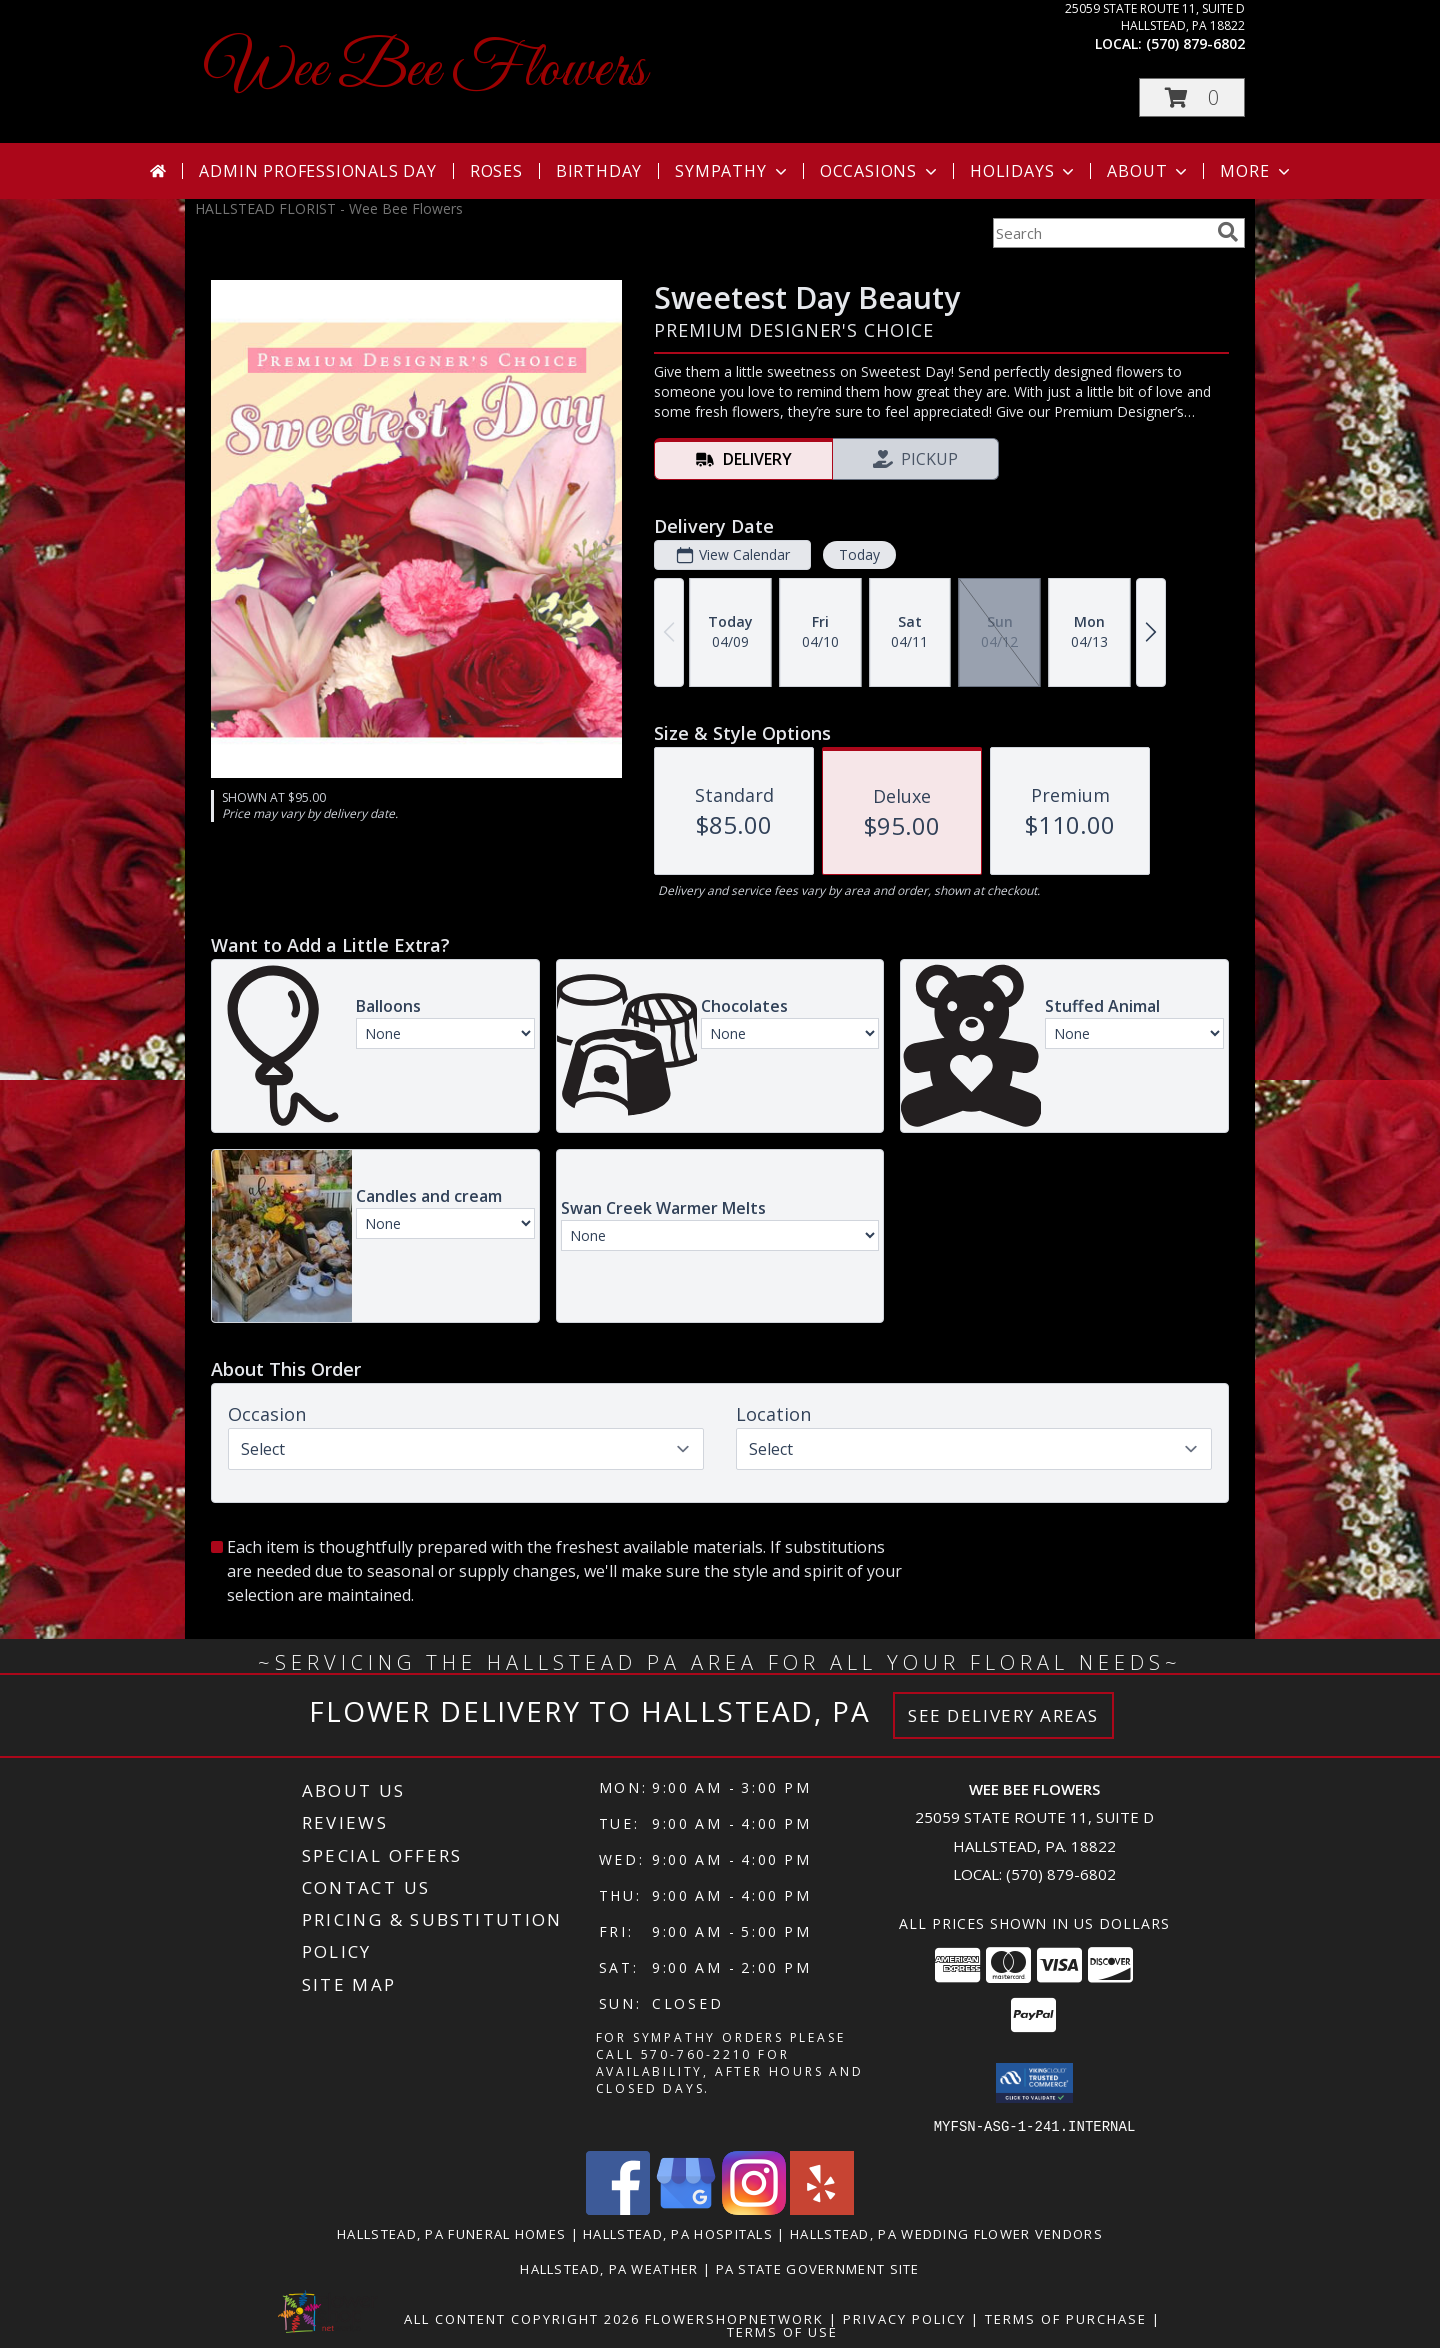 This screenshot has height=2348, width=1440. What do you see at coordinates (782, 2331) in the screenshot?
I see `Terms of Use [Open Terms of Use in new window]` at bounding box center [782, 2331].